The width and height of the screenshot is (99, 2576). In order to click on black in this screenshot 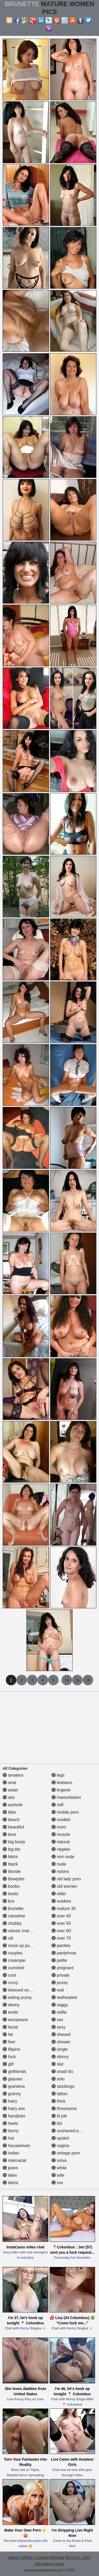, I will do `click(10, 1864)`.